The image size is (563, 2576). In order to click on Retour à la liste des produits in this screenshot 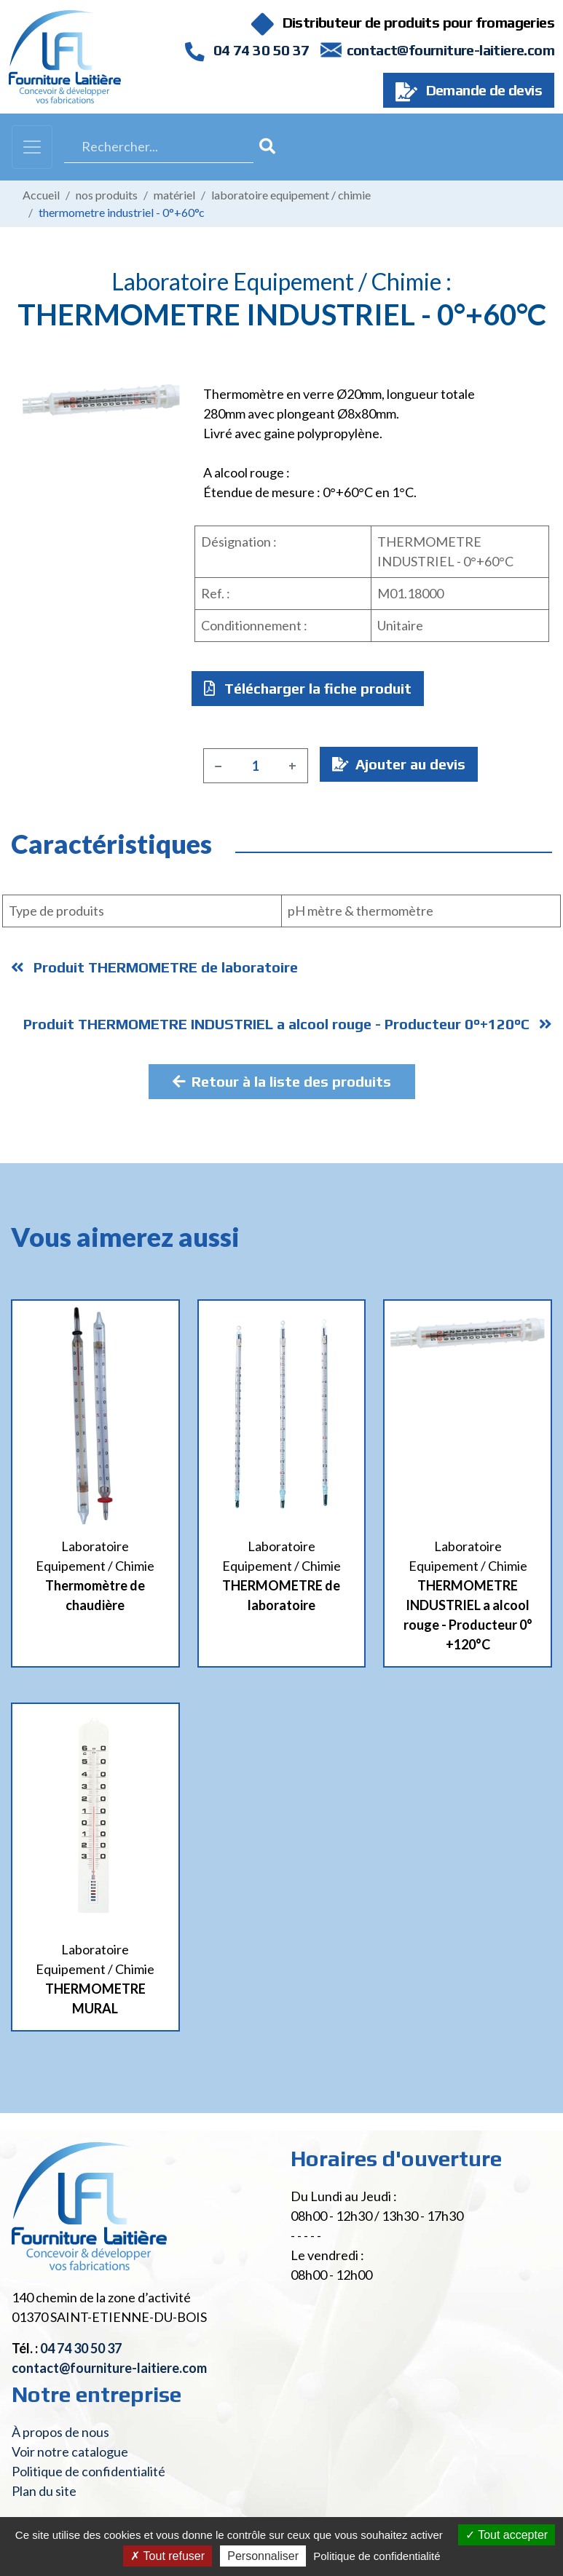, I will do `click(282, 1081)`.